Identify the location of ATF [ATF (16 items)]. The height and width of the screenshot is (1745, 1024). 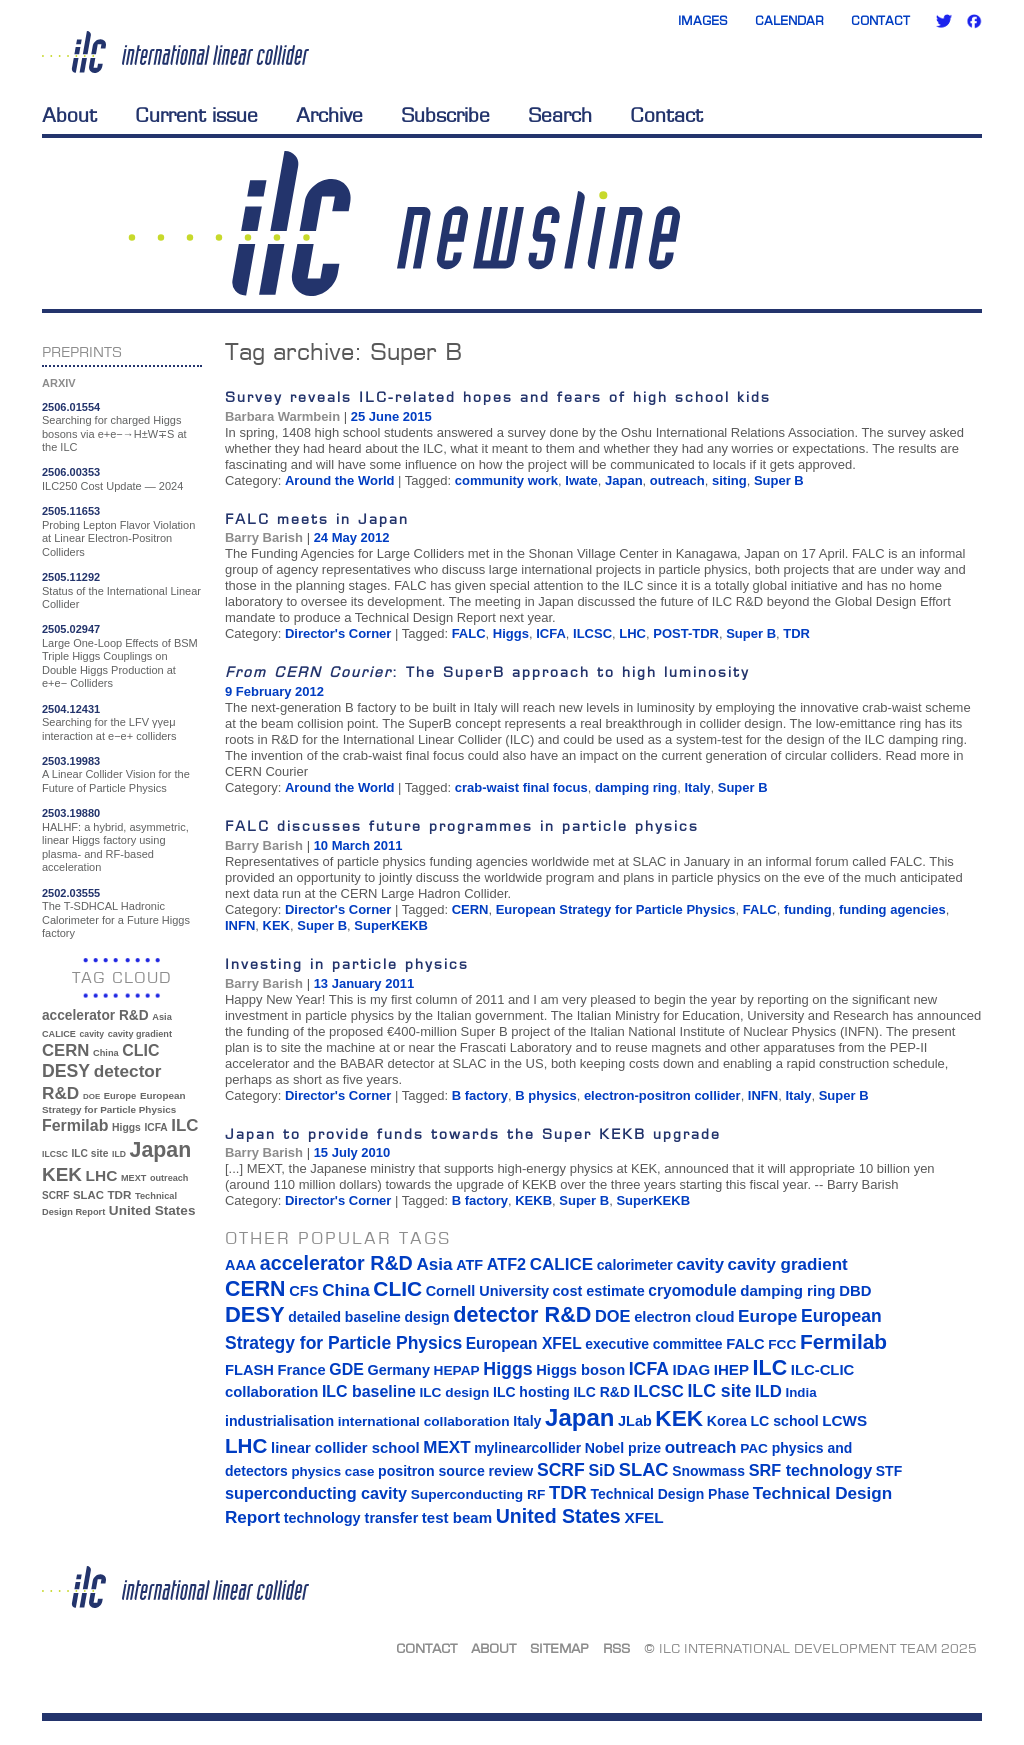
(469, 1265).